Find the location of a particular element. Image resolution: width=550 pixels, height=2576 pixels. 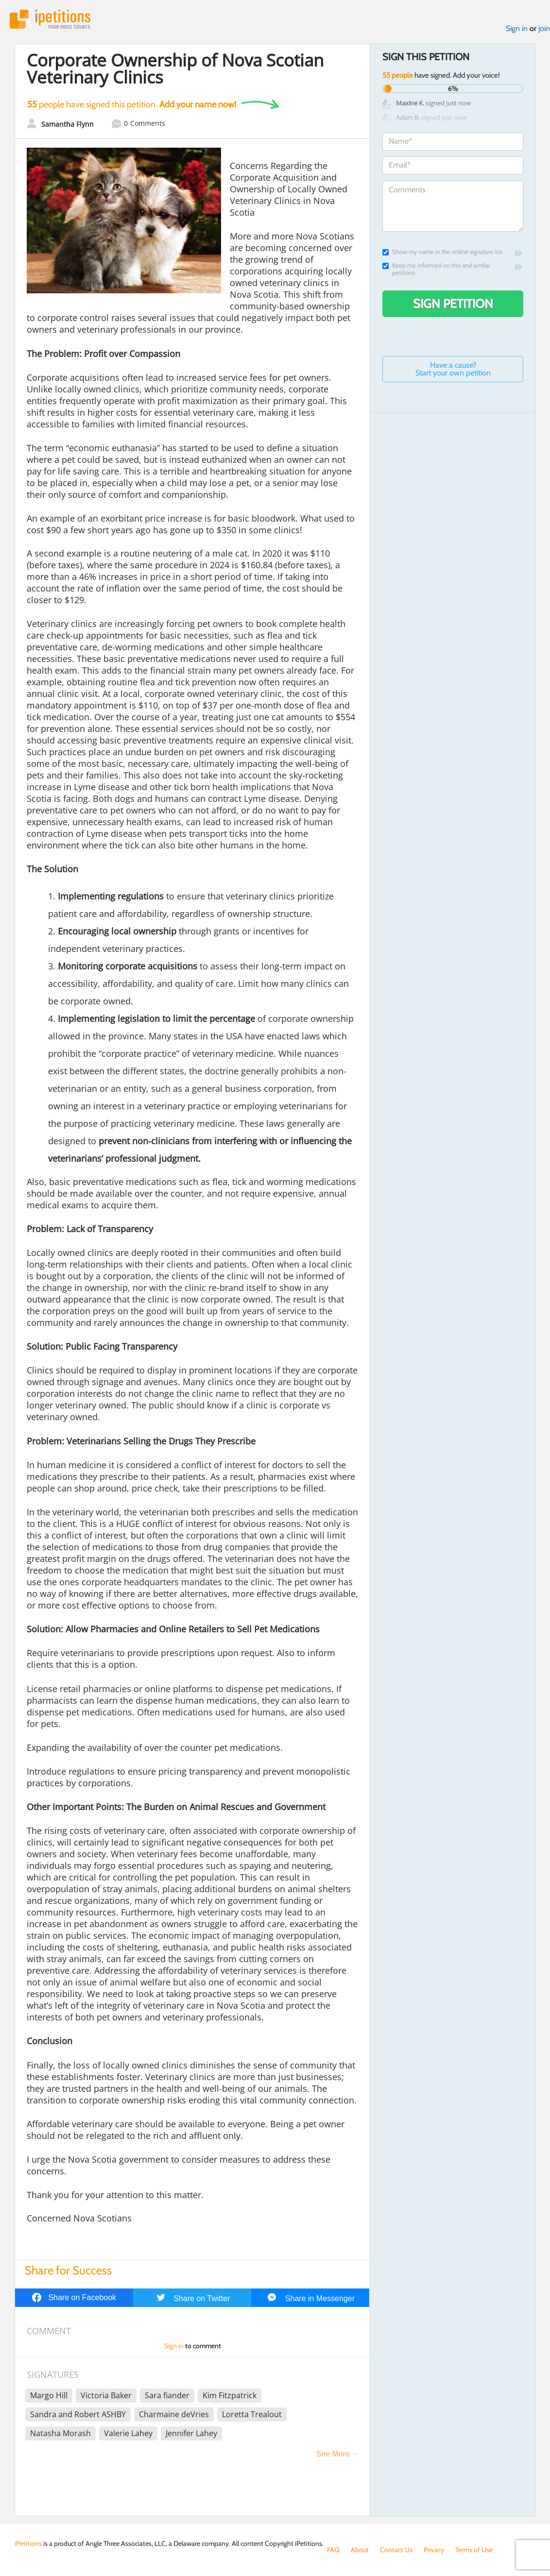

Show my name in the online signature list is located at coordinates (442, 251).